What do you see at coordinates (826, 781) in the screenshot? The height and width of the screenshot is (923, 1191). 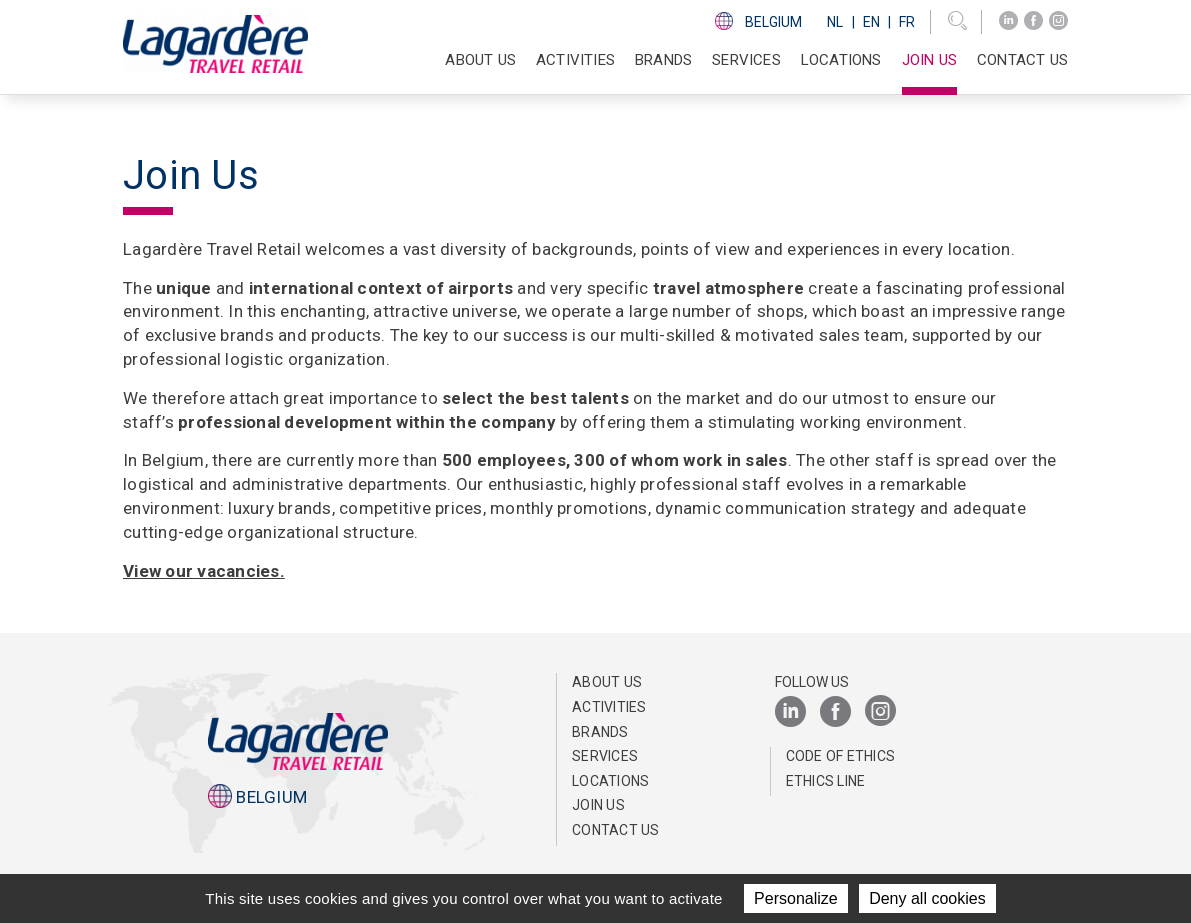 I see `Ethics Line` at bounding box center [826, 781].